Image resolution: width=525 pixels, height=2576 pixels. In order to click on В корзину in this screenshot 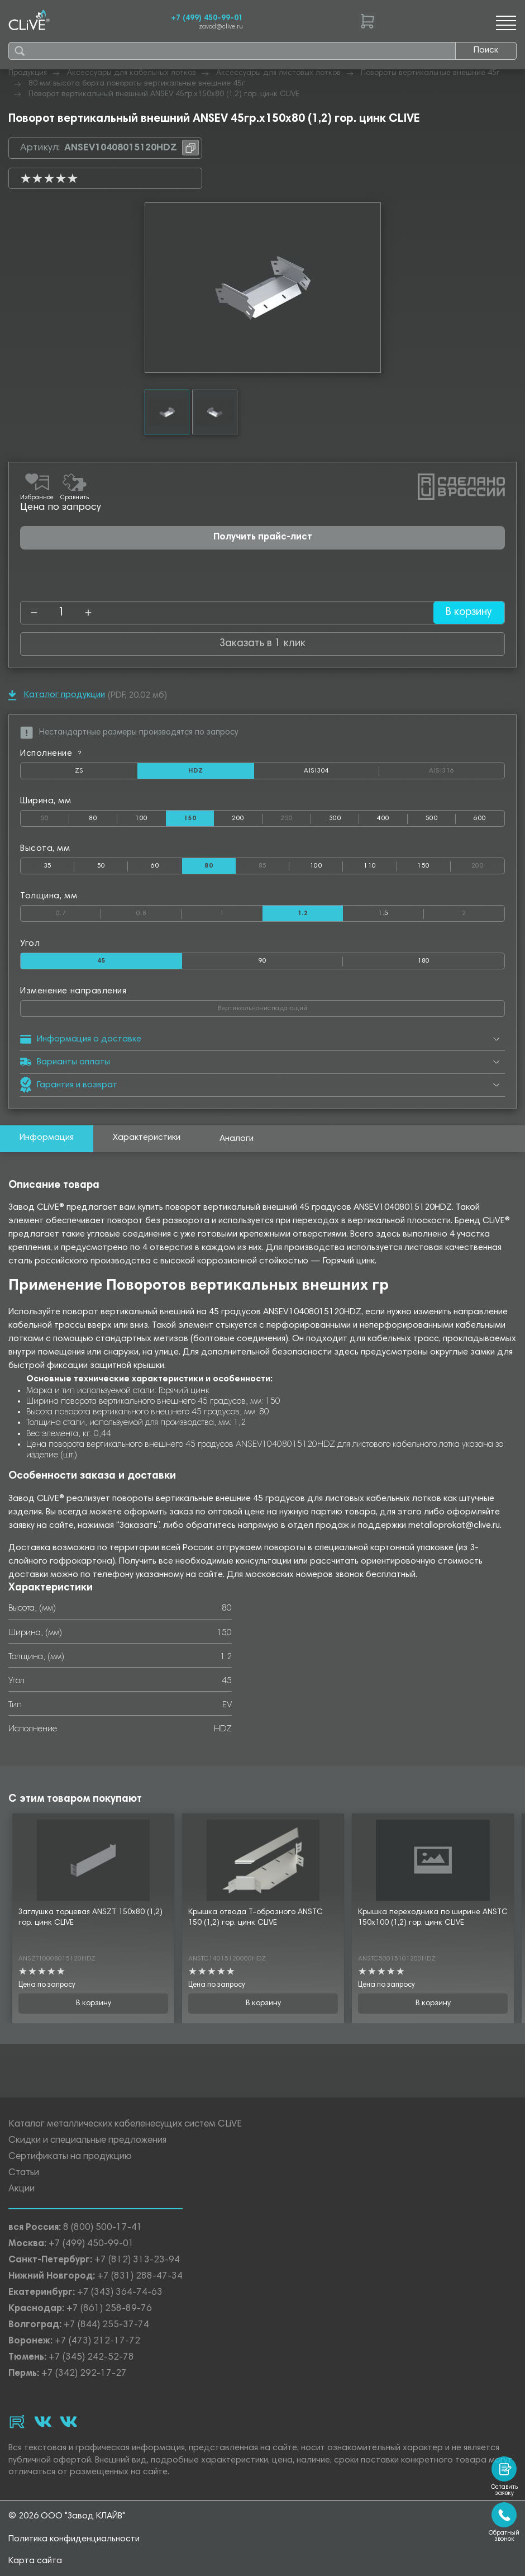, I will do `click(468, 612)`.